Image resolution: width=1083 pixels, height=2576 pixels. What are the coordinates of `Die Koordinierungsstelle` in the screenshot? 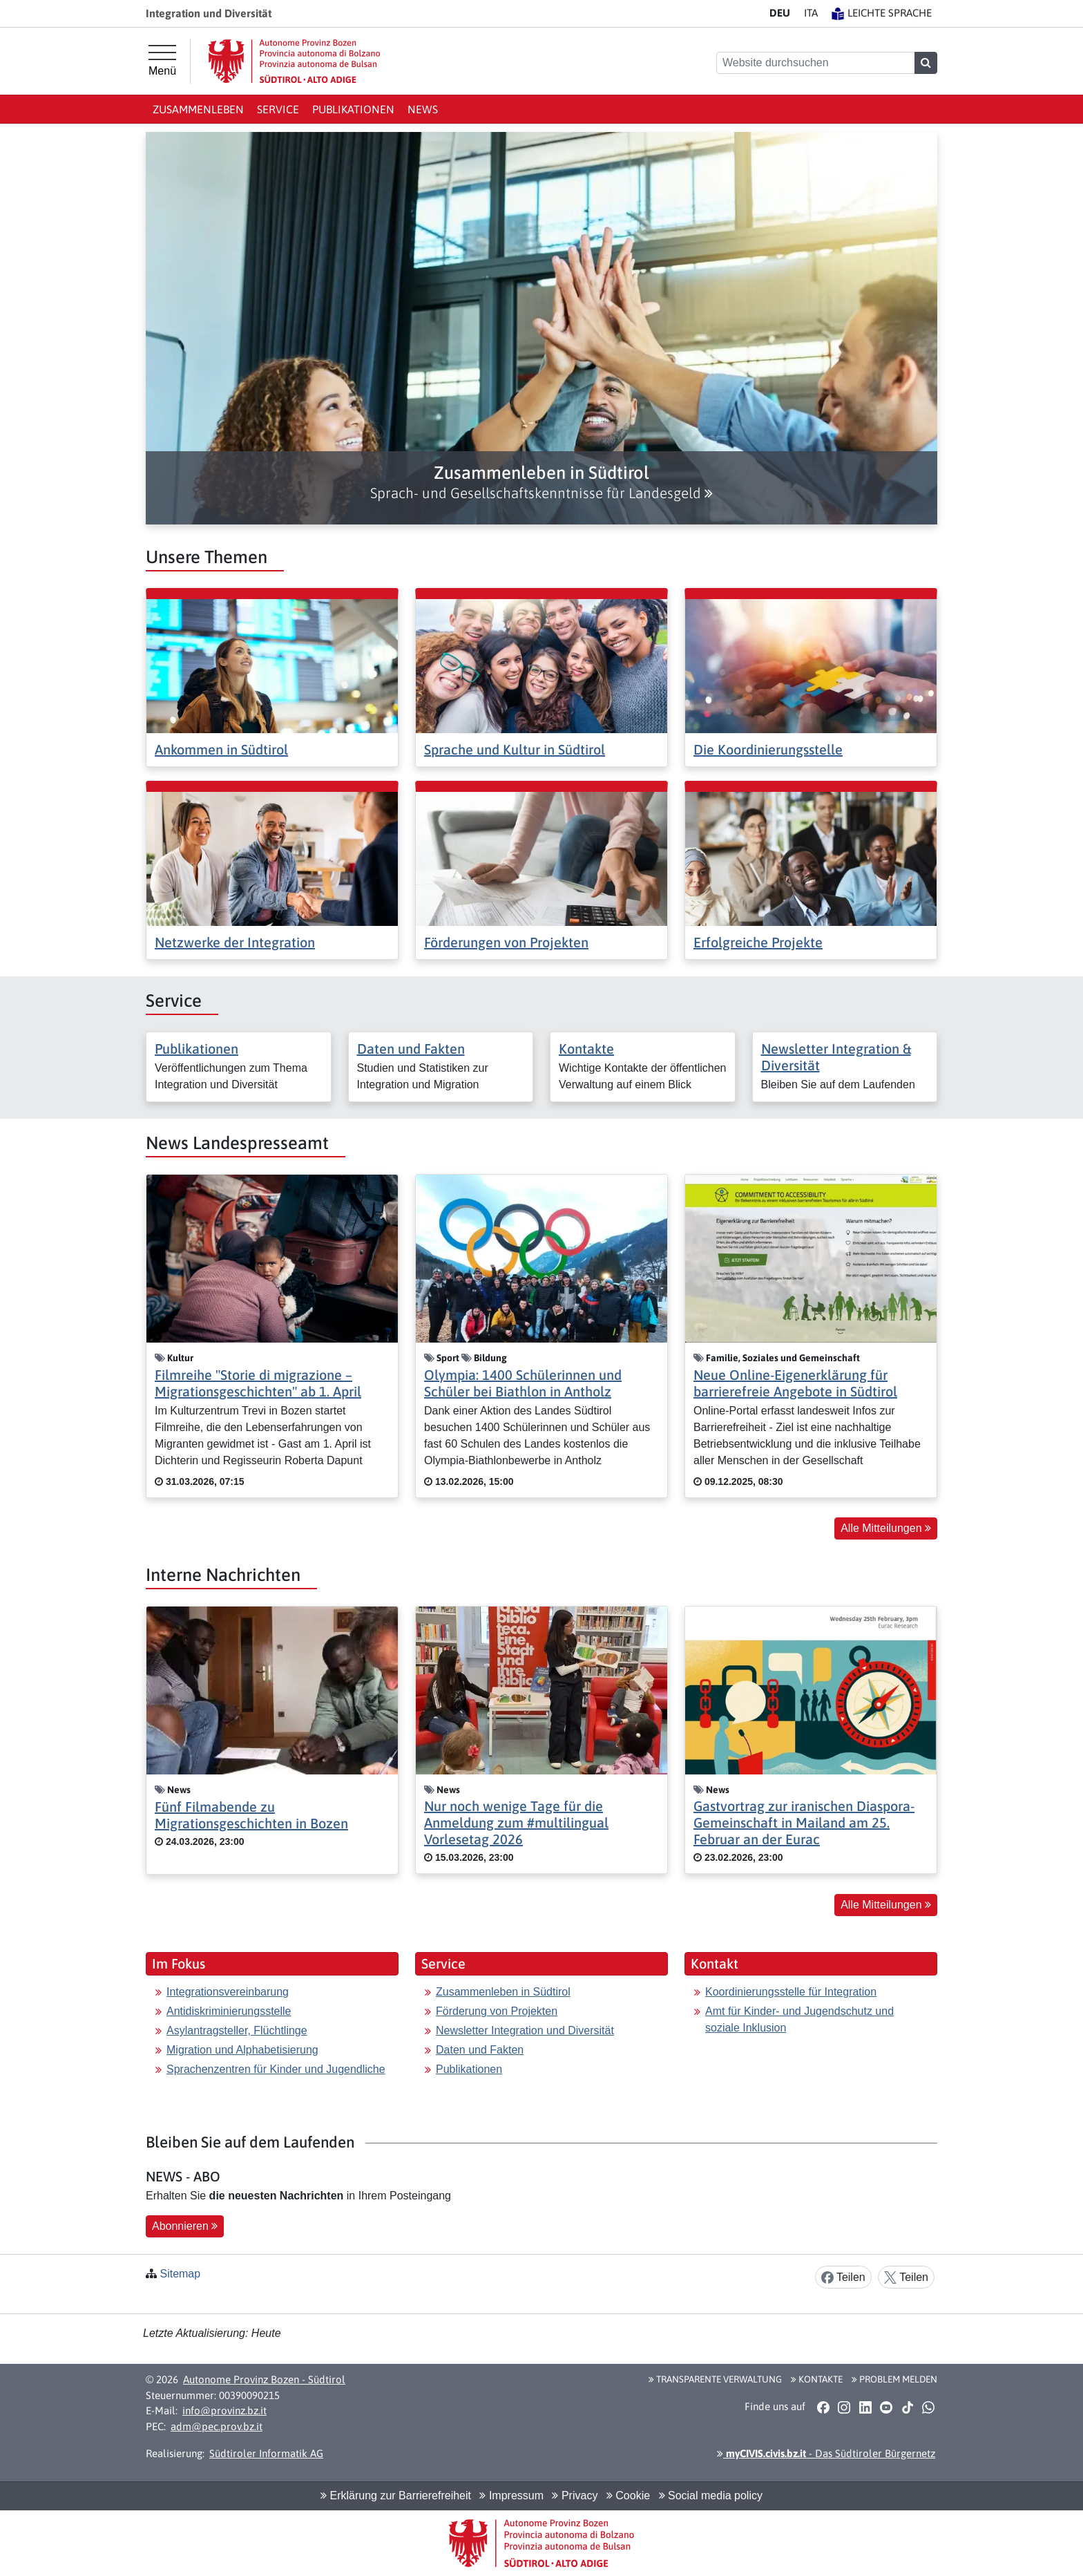 It's located at (768, 749).